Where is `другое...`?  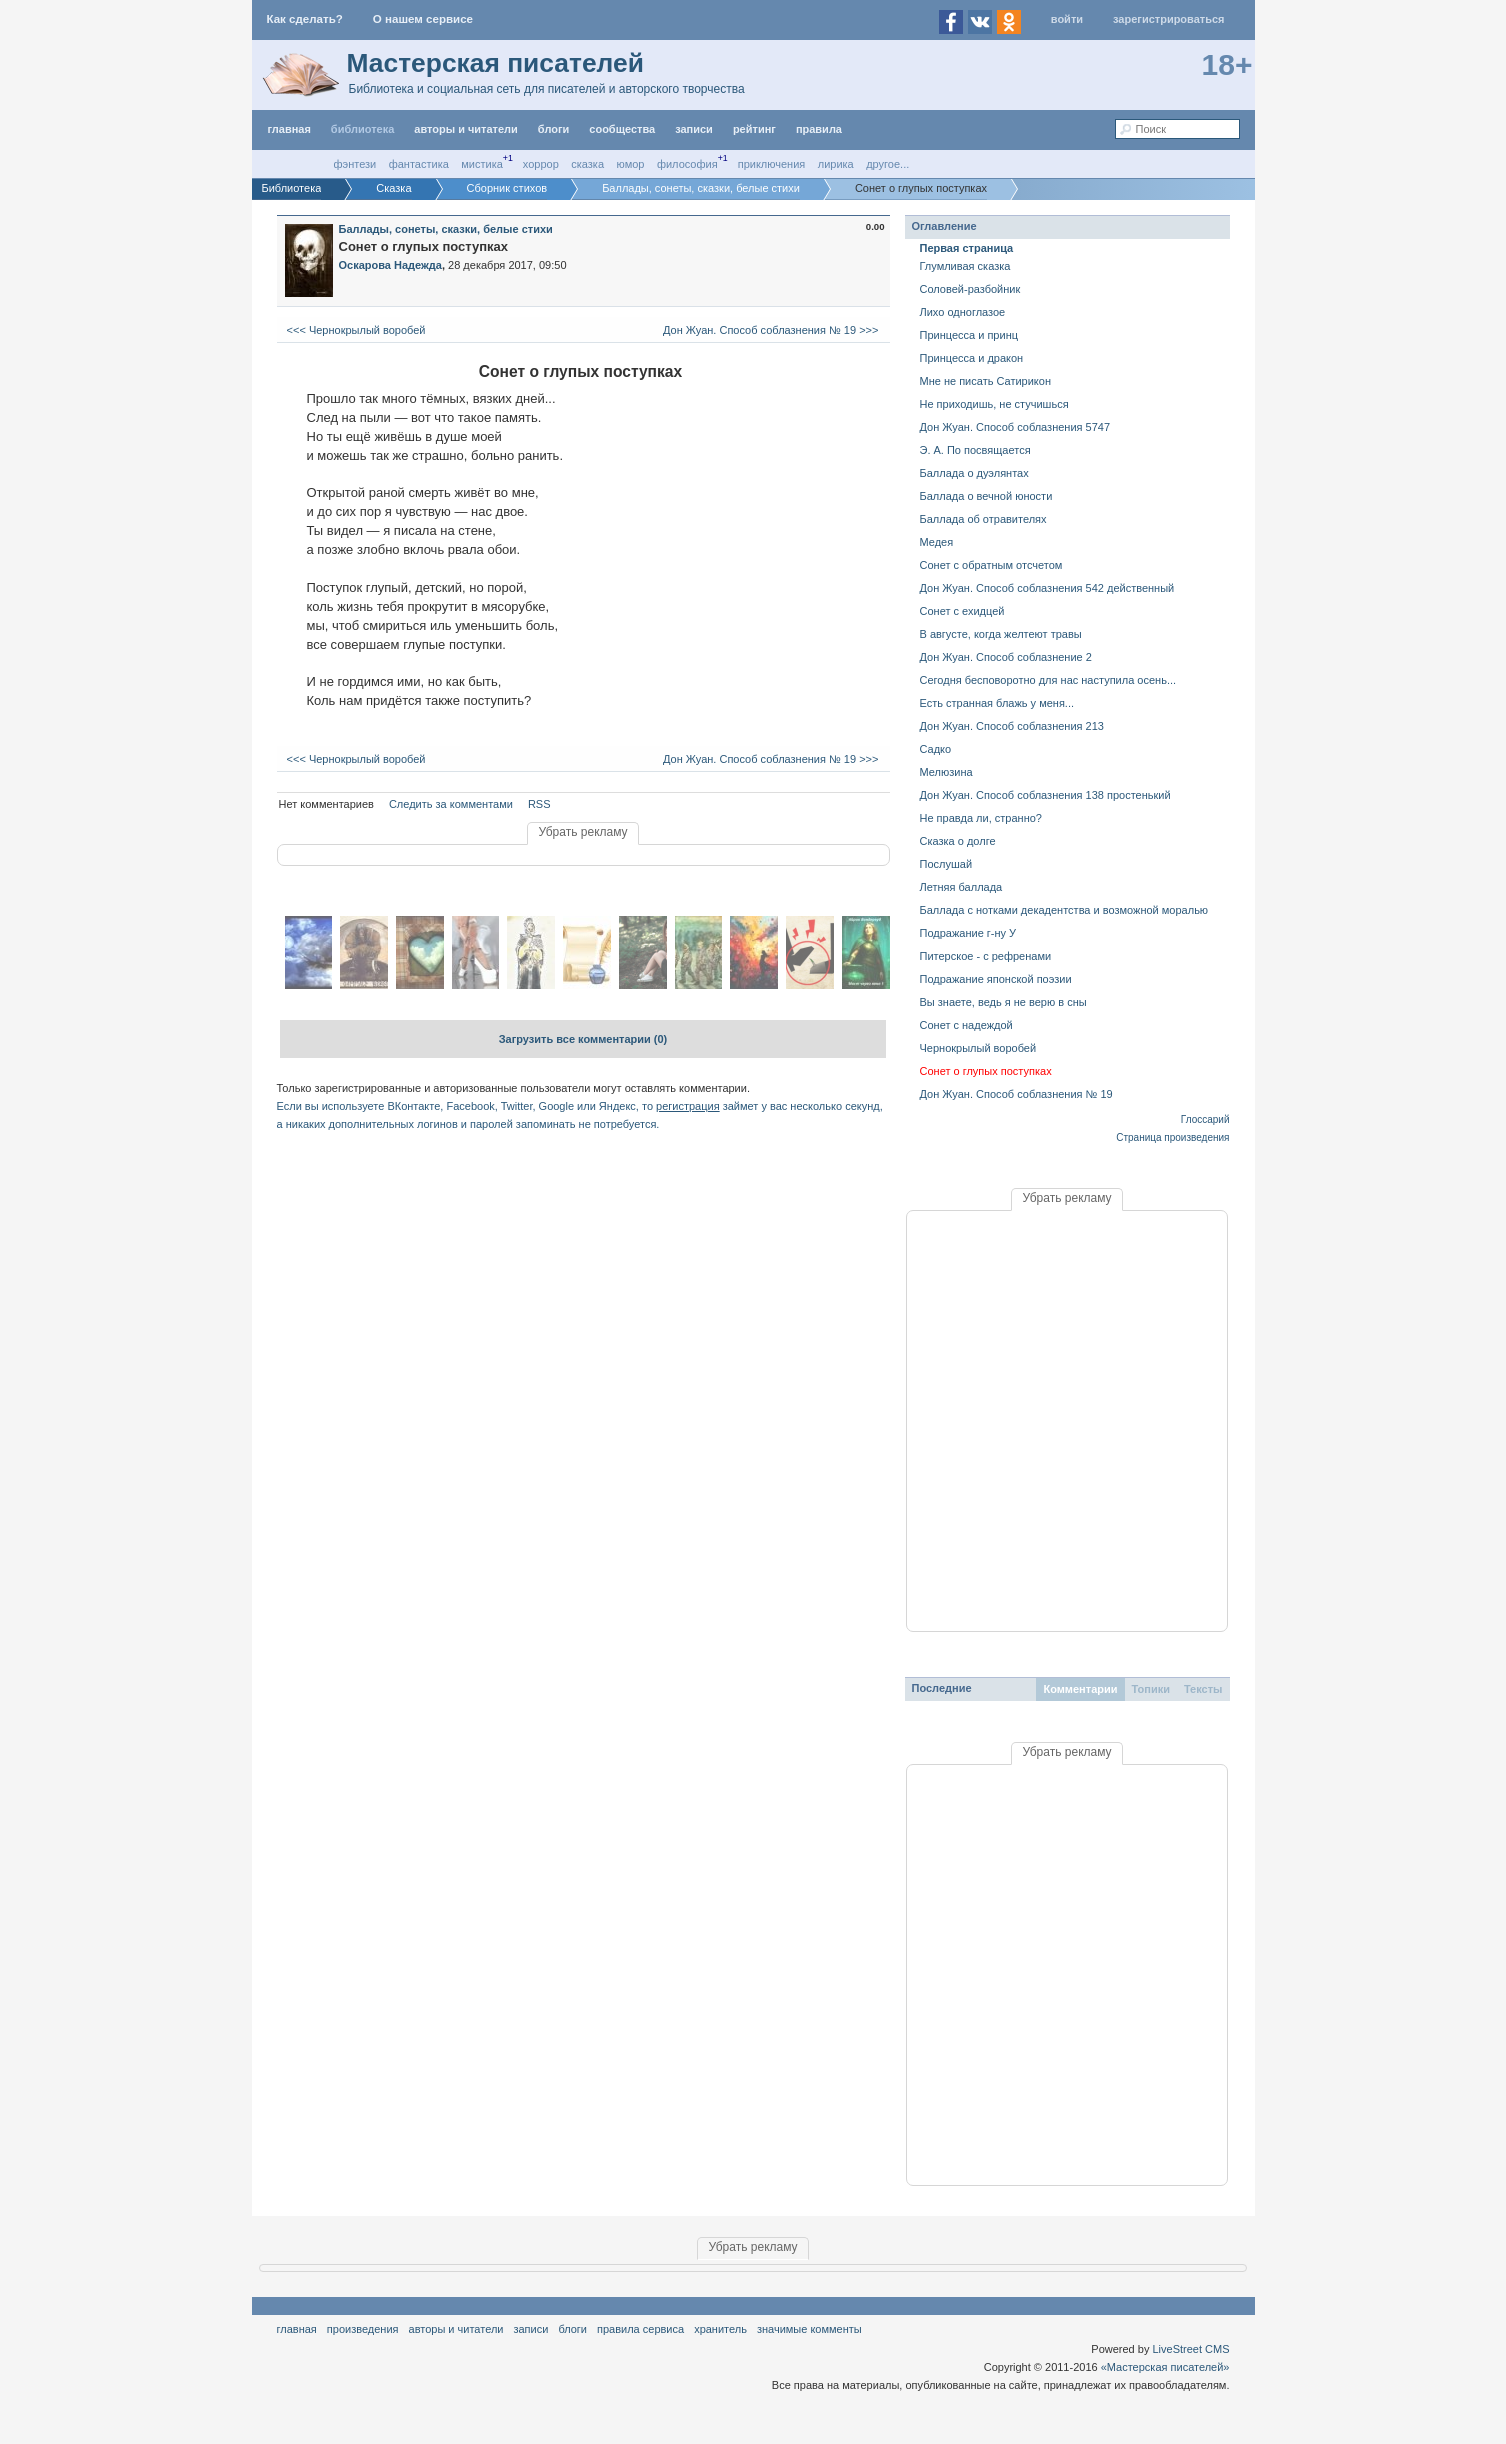 другое... is located at coordinates (887, 164).